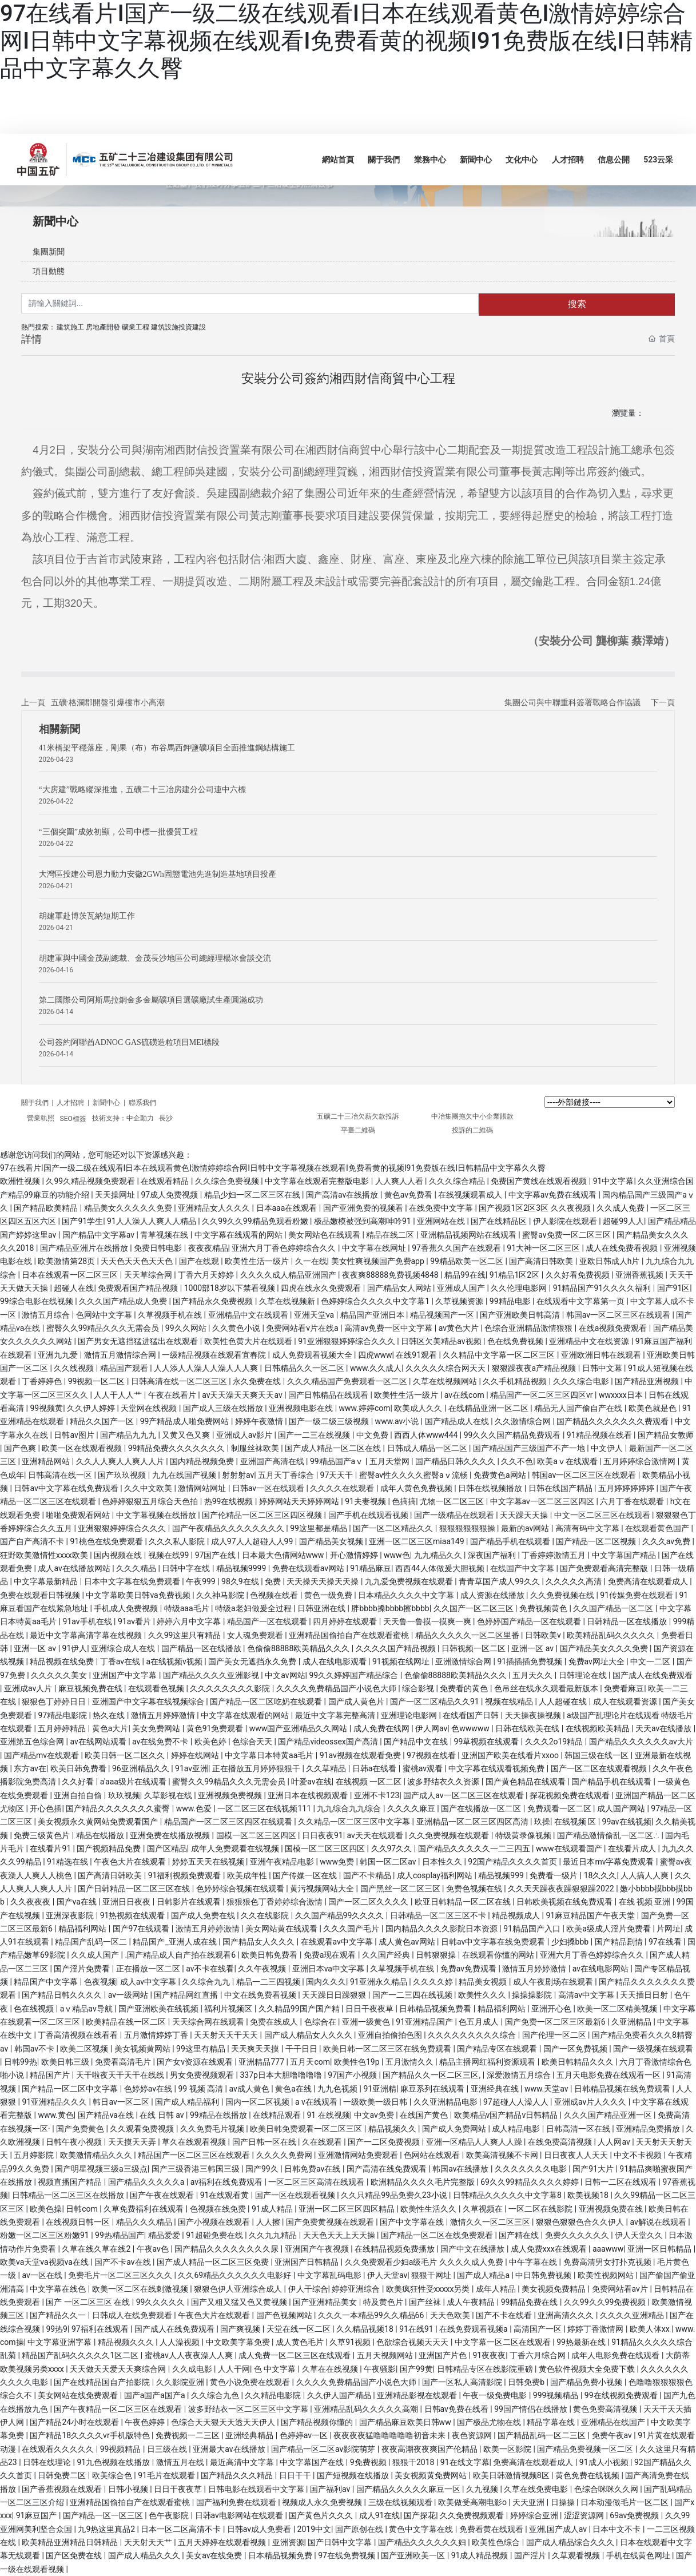  What do you see at coordinates (425, 2021) in the screenshot?
I see `91亚洲精品国产` at bounding box center [425, 2021].